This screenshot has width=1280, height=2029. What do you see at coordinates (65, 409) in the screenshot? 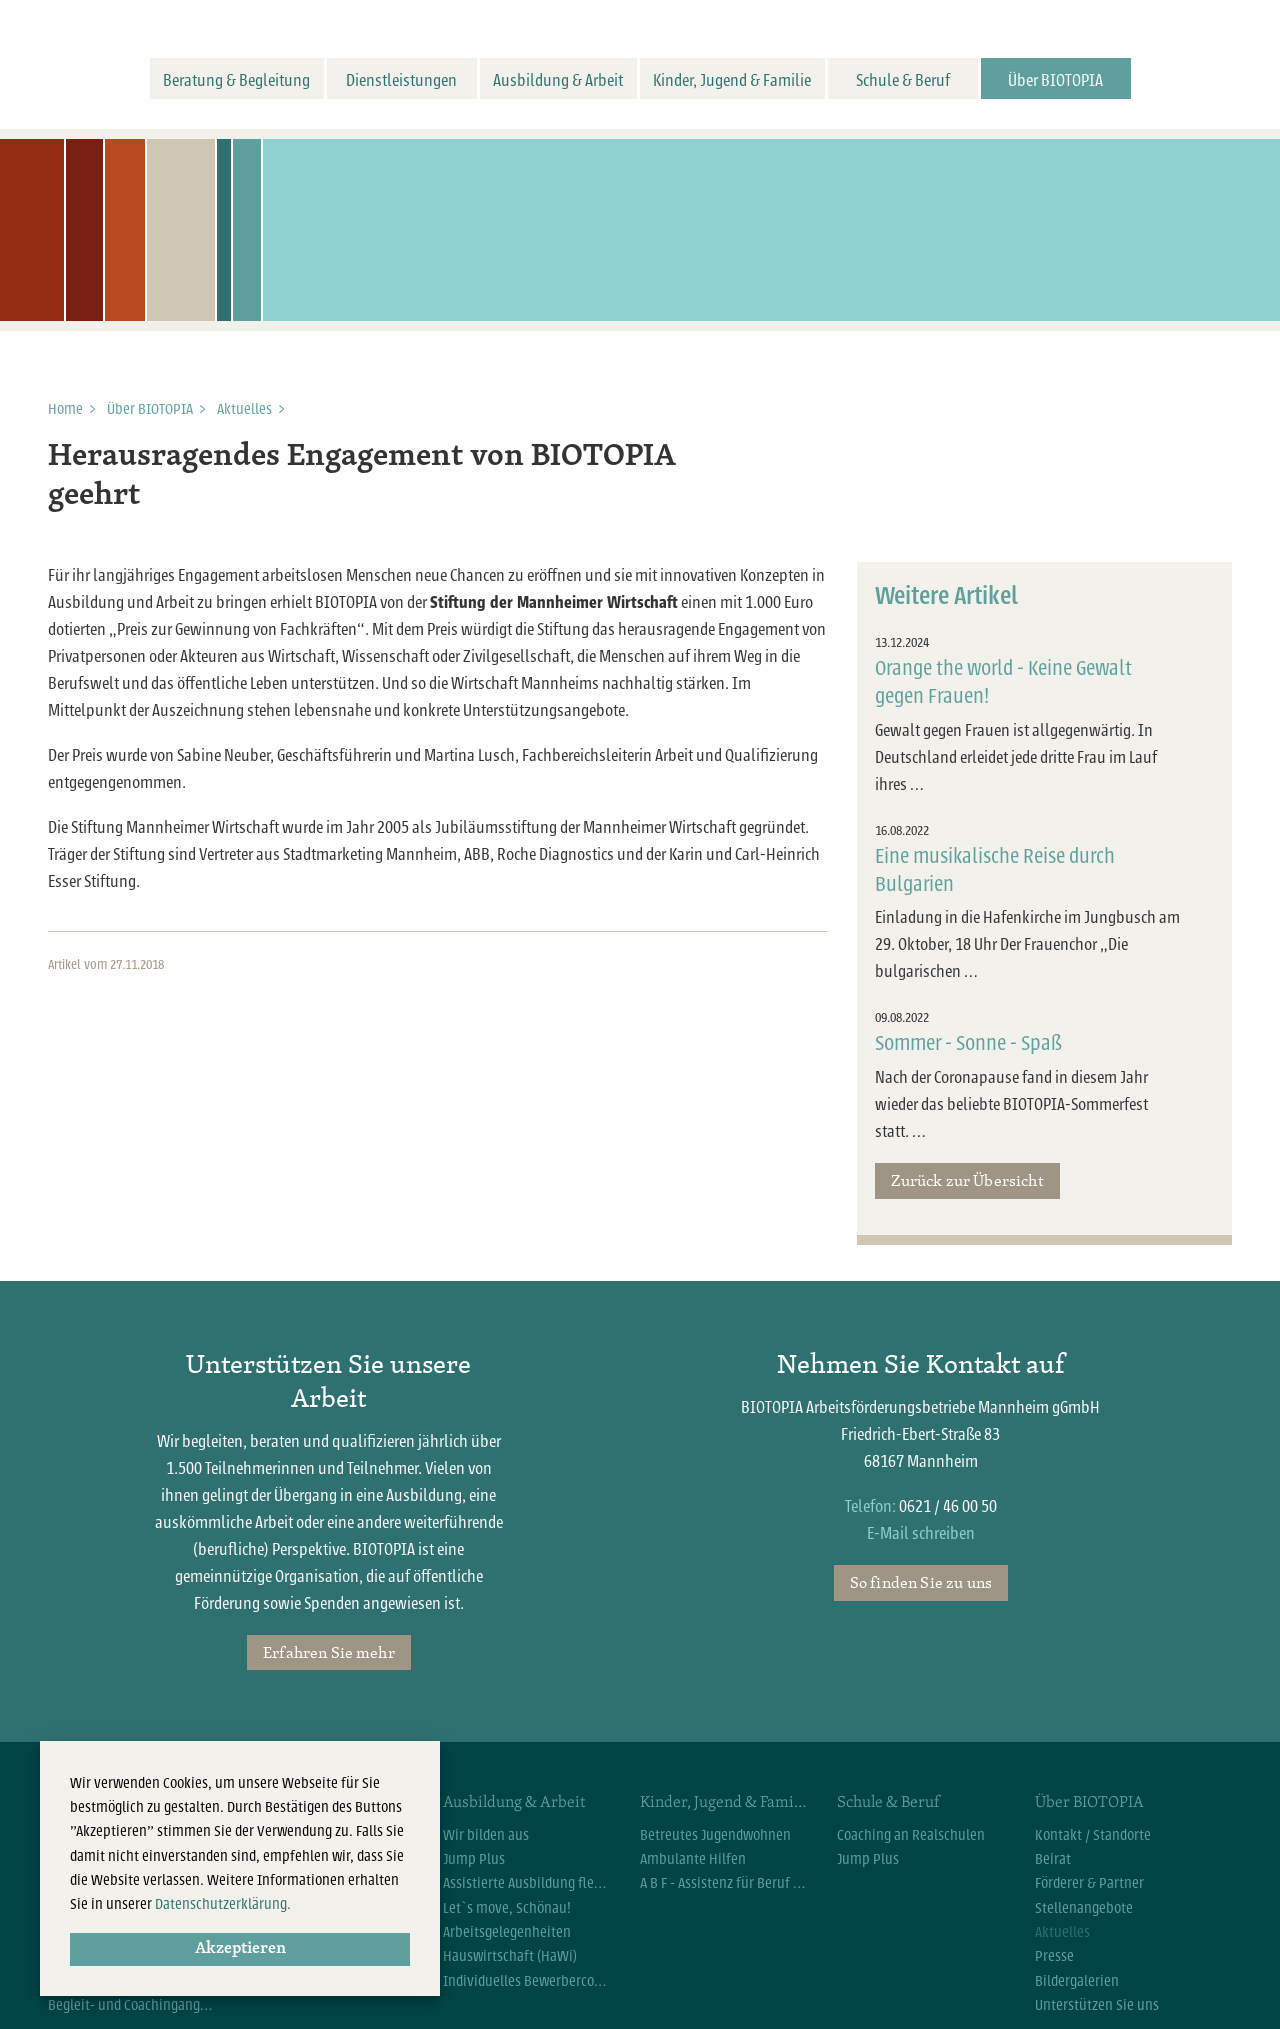
I see `Home` at bounding box center [65, 409].